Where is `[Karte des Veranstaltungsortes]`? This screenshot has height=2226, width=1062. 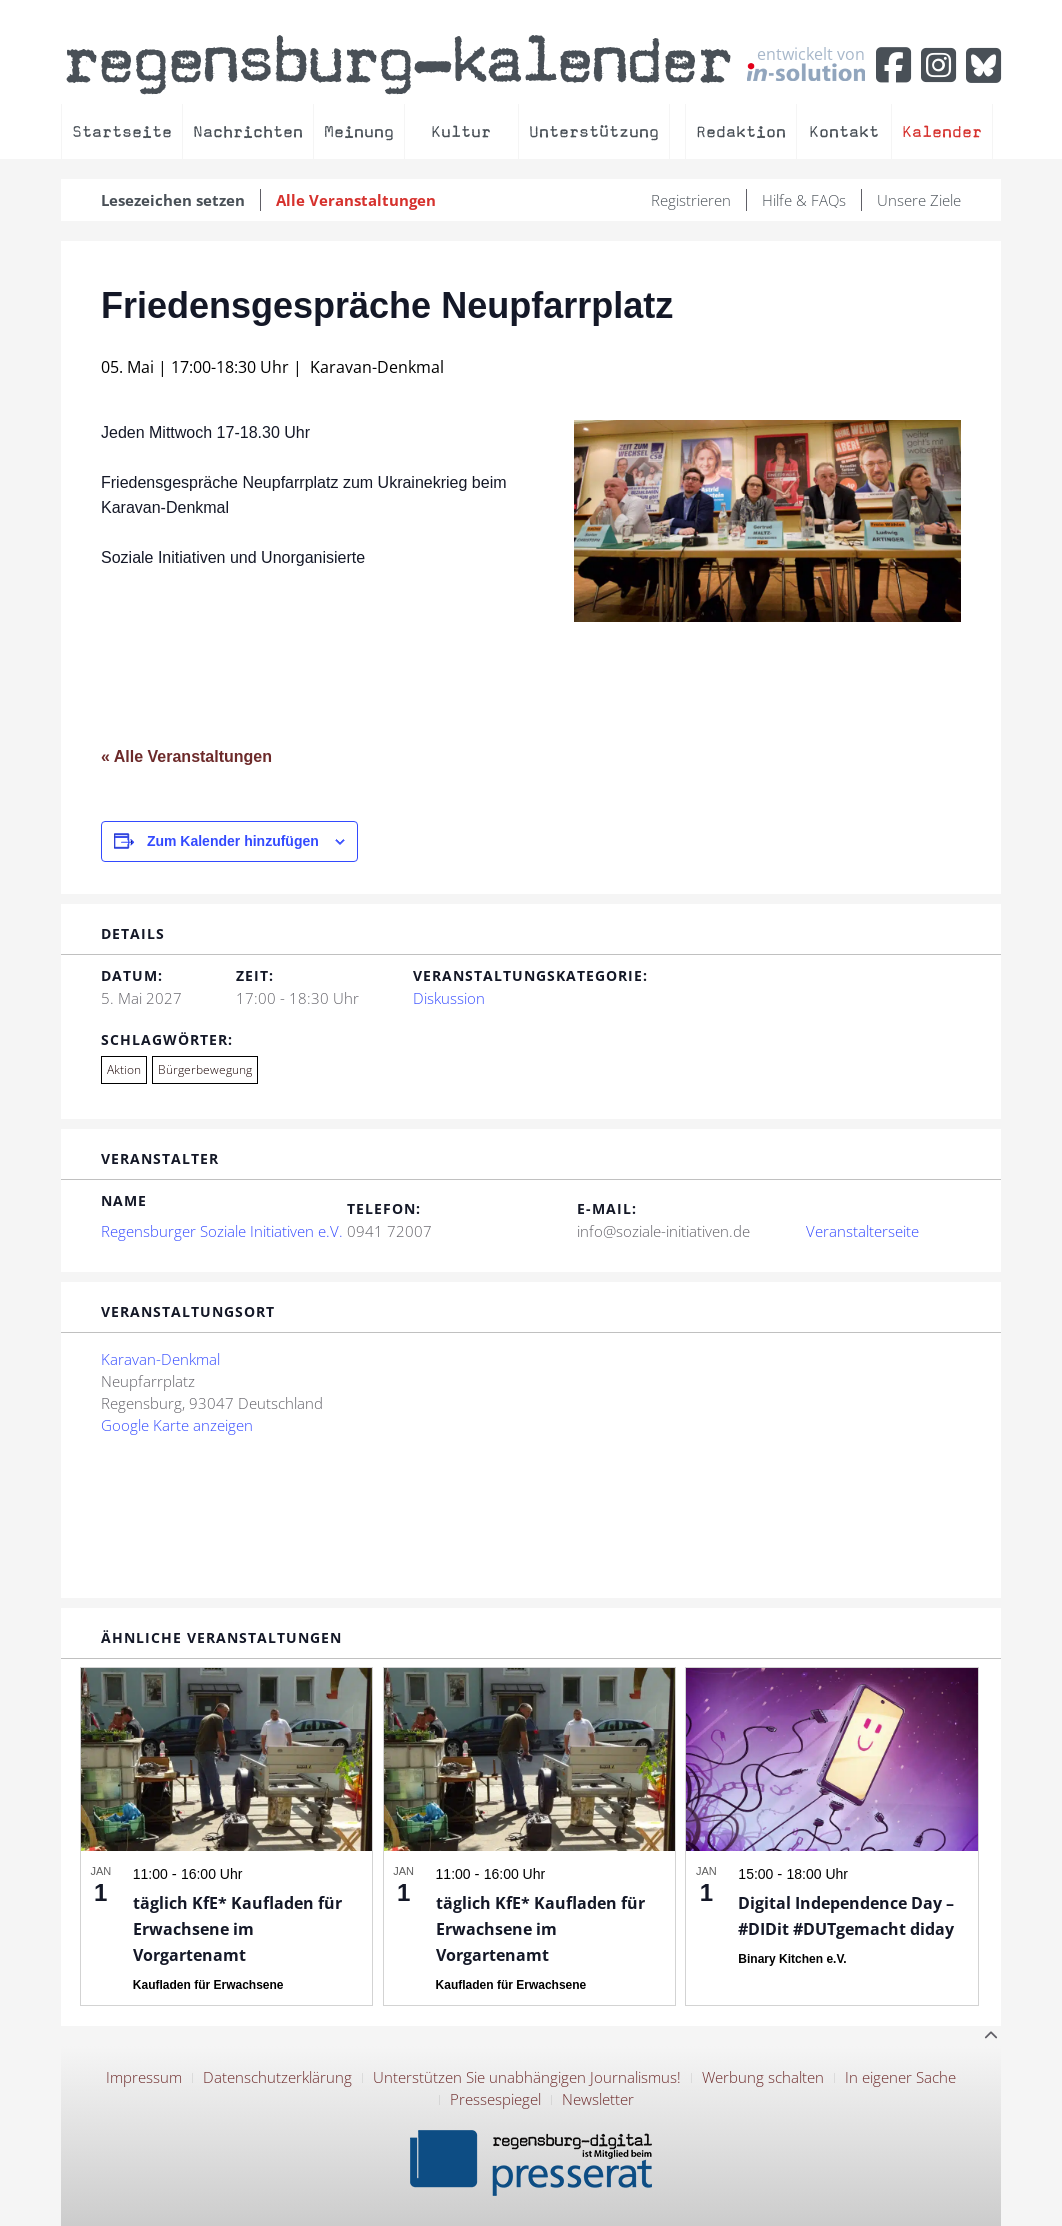
[Karte des Veranstaltungsortes] is located at coordinates (679, 1453).